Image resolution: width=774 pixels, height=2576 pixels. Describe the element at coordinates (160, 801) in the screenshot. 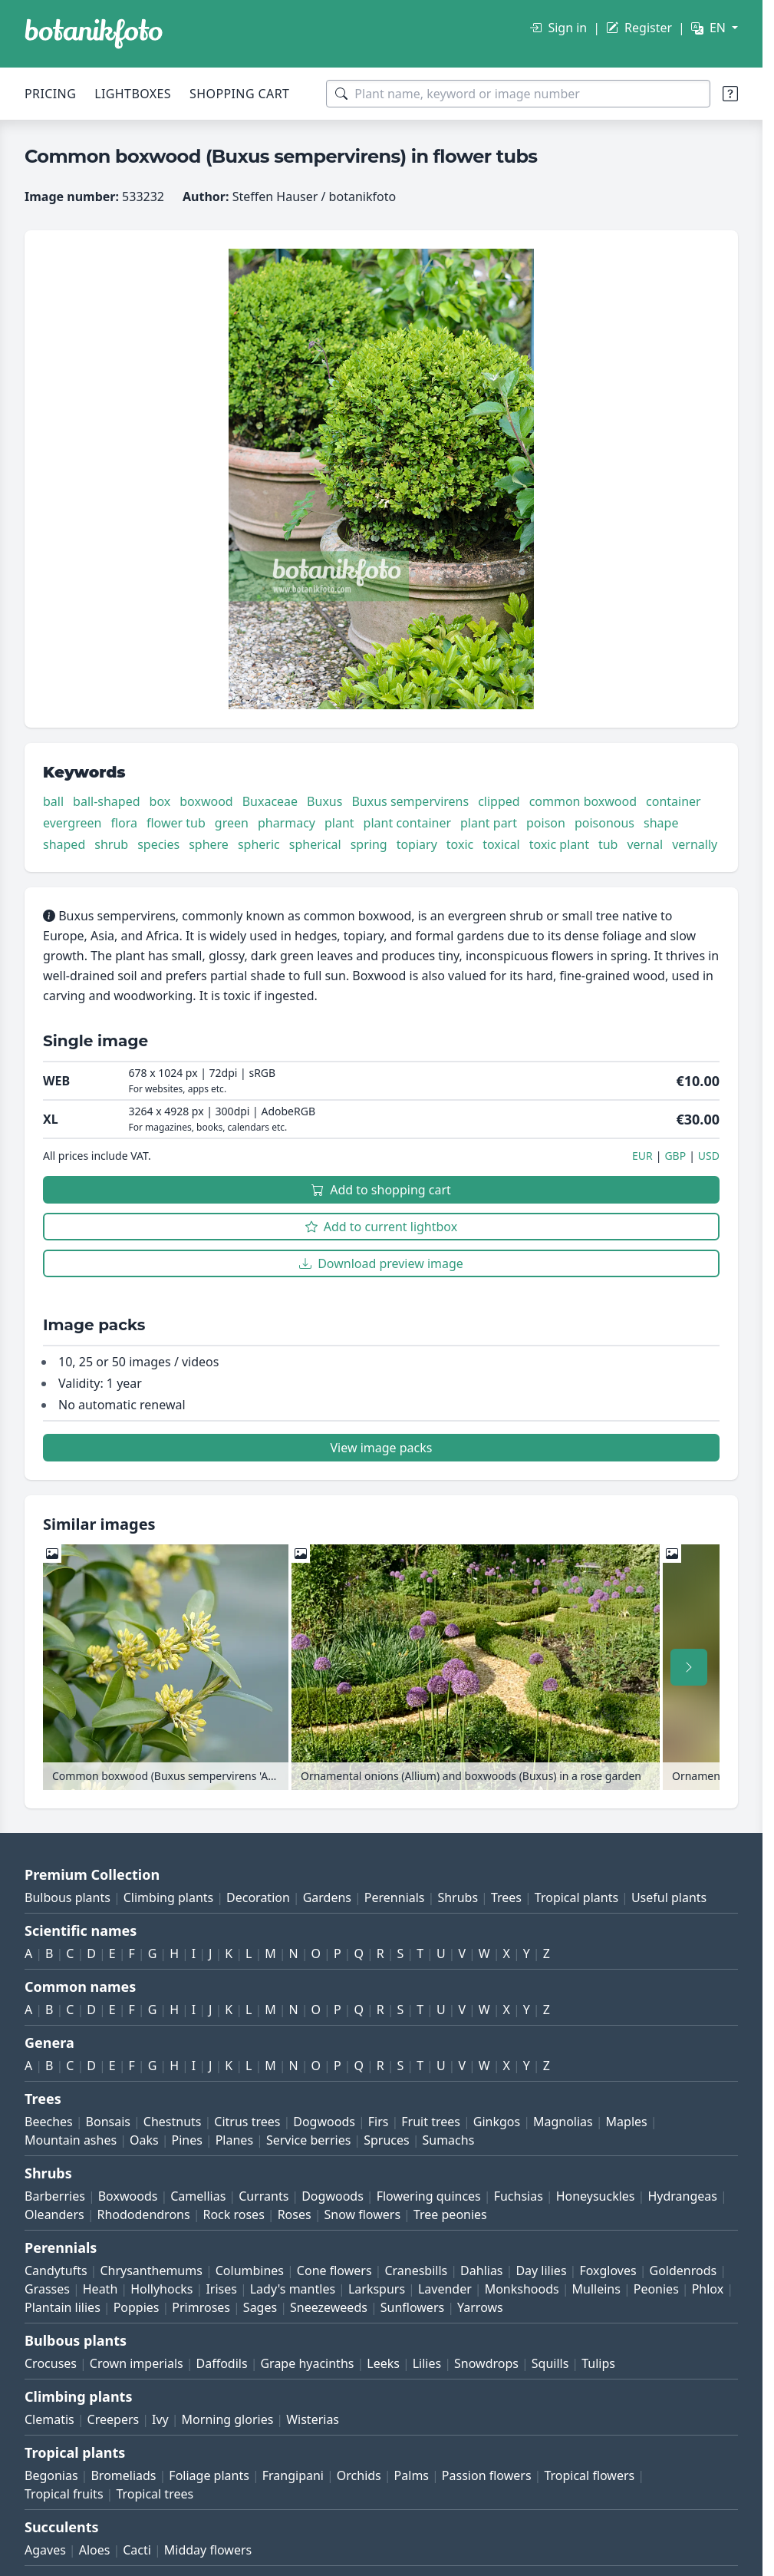

I see `box` at that location.